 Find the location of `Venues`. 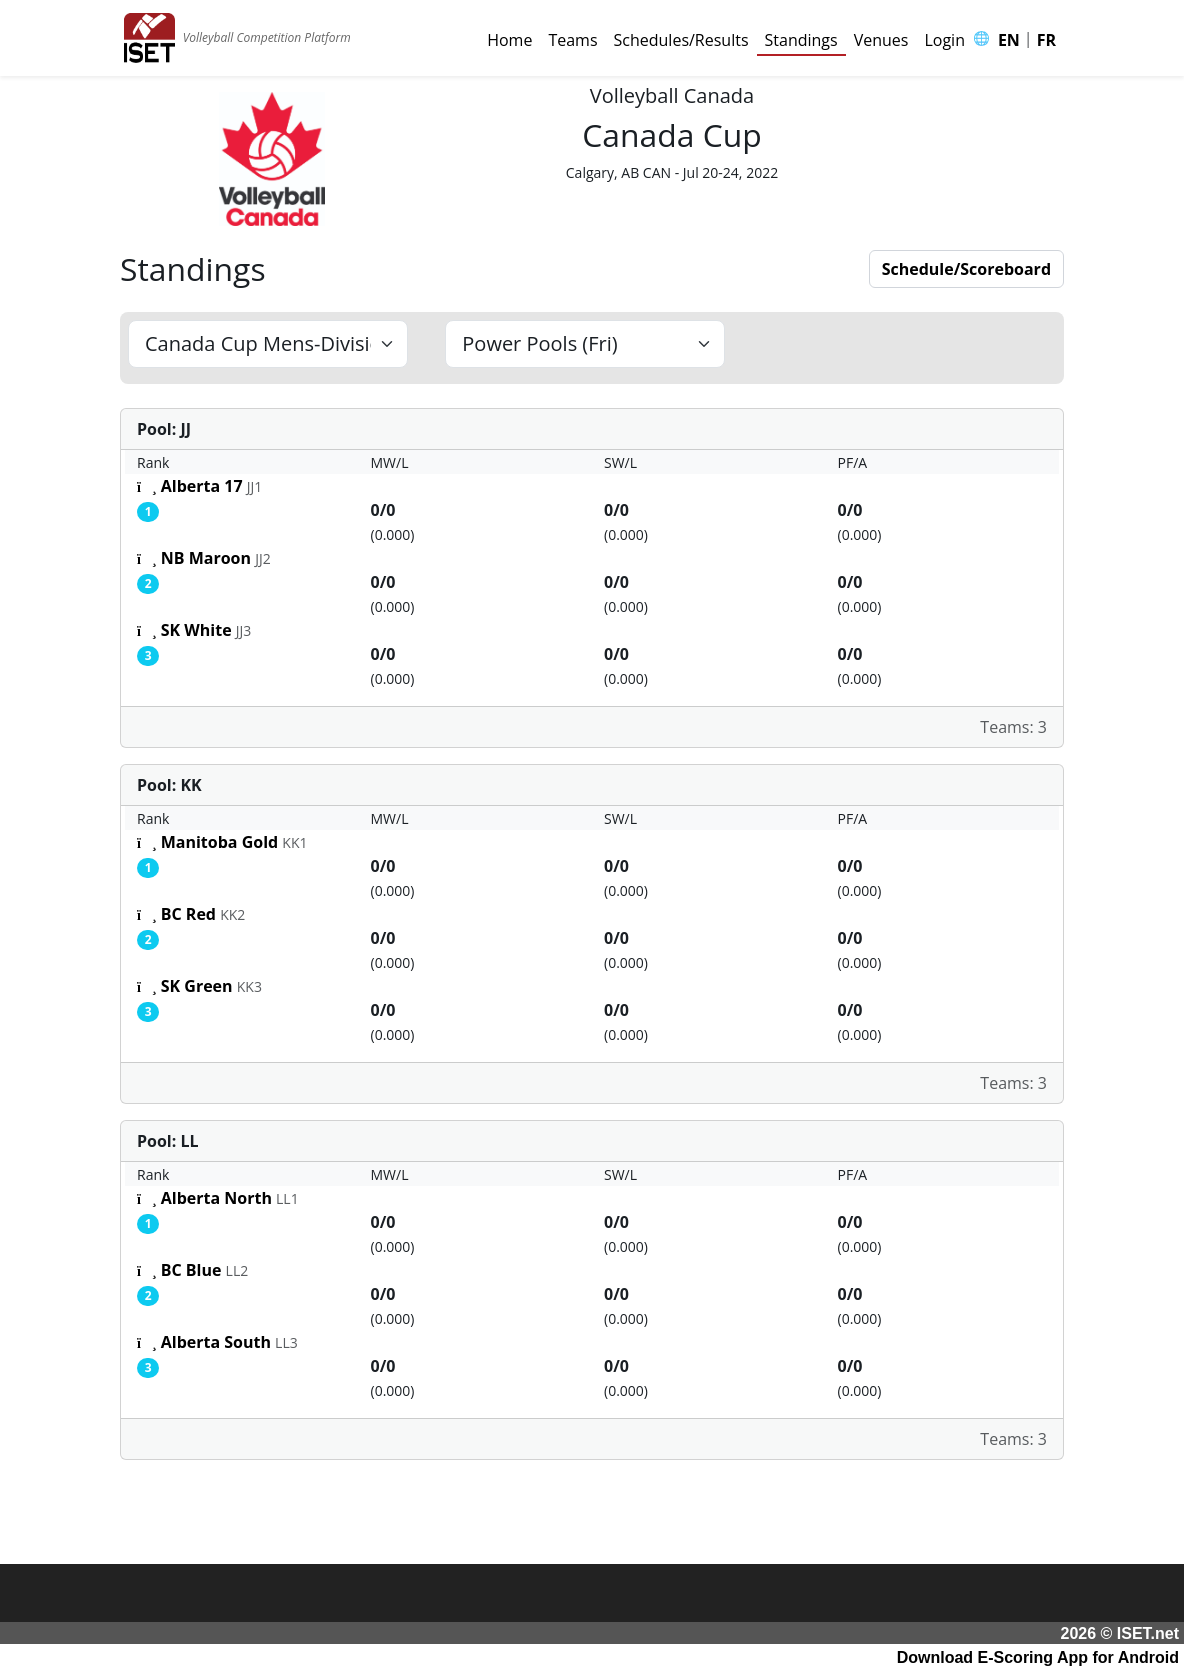

Venues is located at coordinates (881, 40).